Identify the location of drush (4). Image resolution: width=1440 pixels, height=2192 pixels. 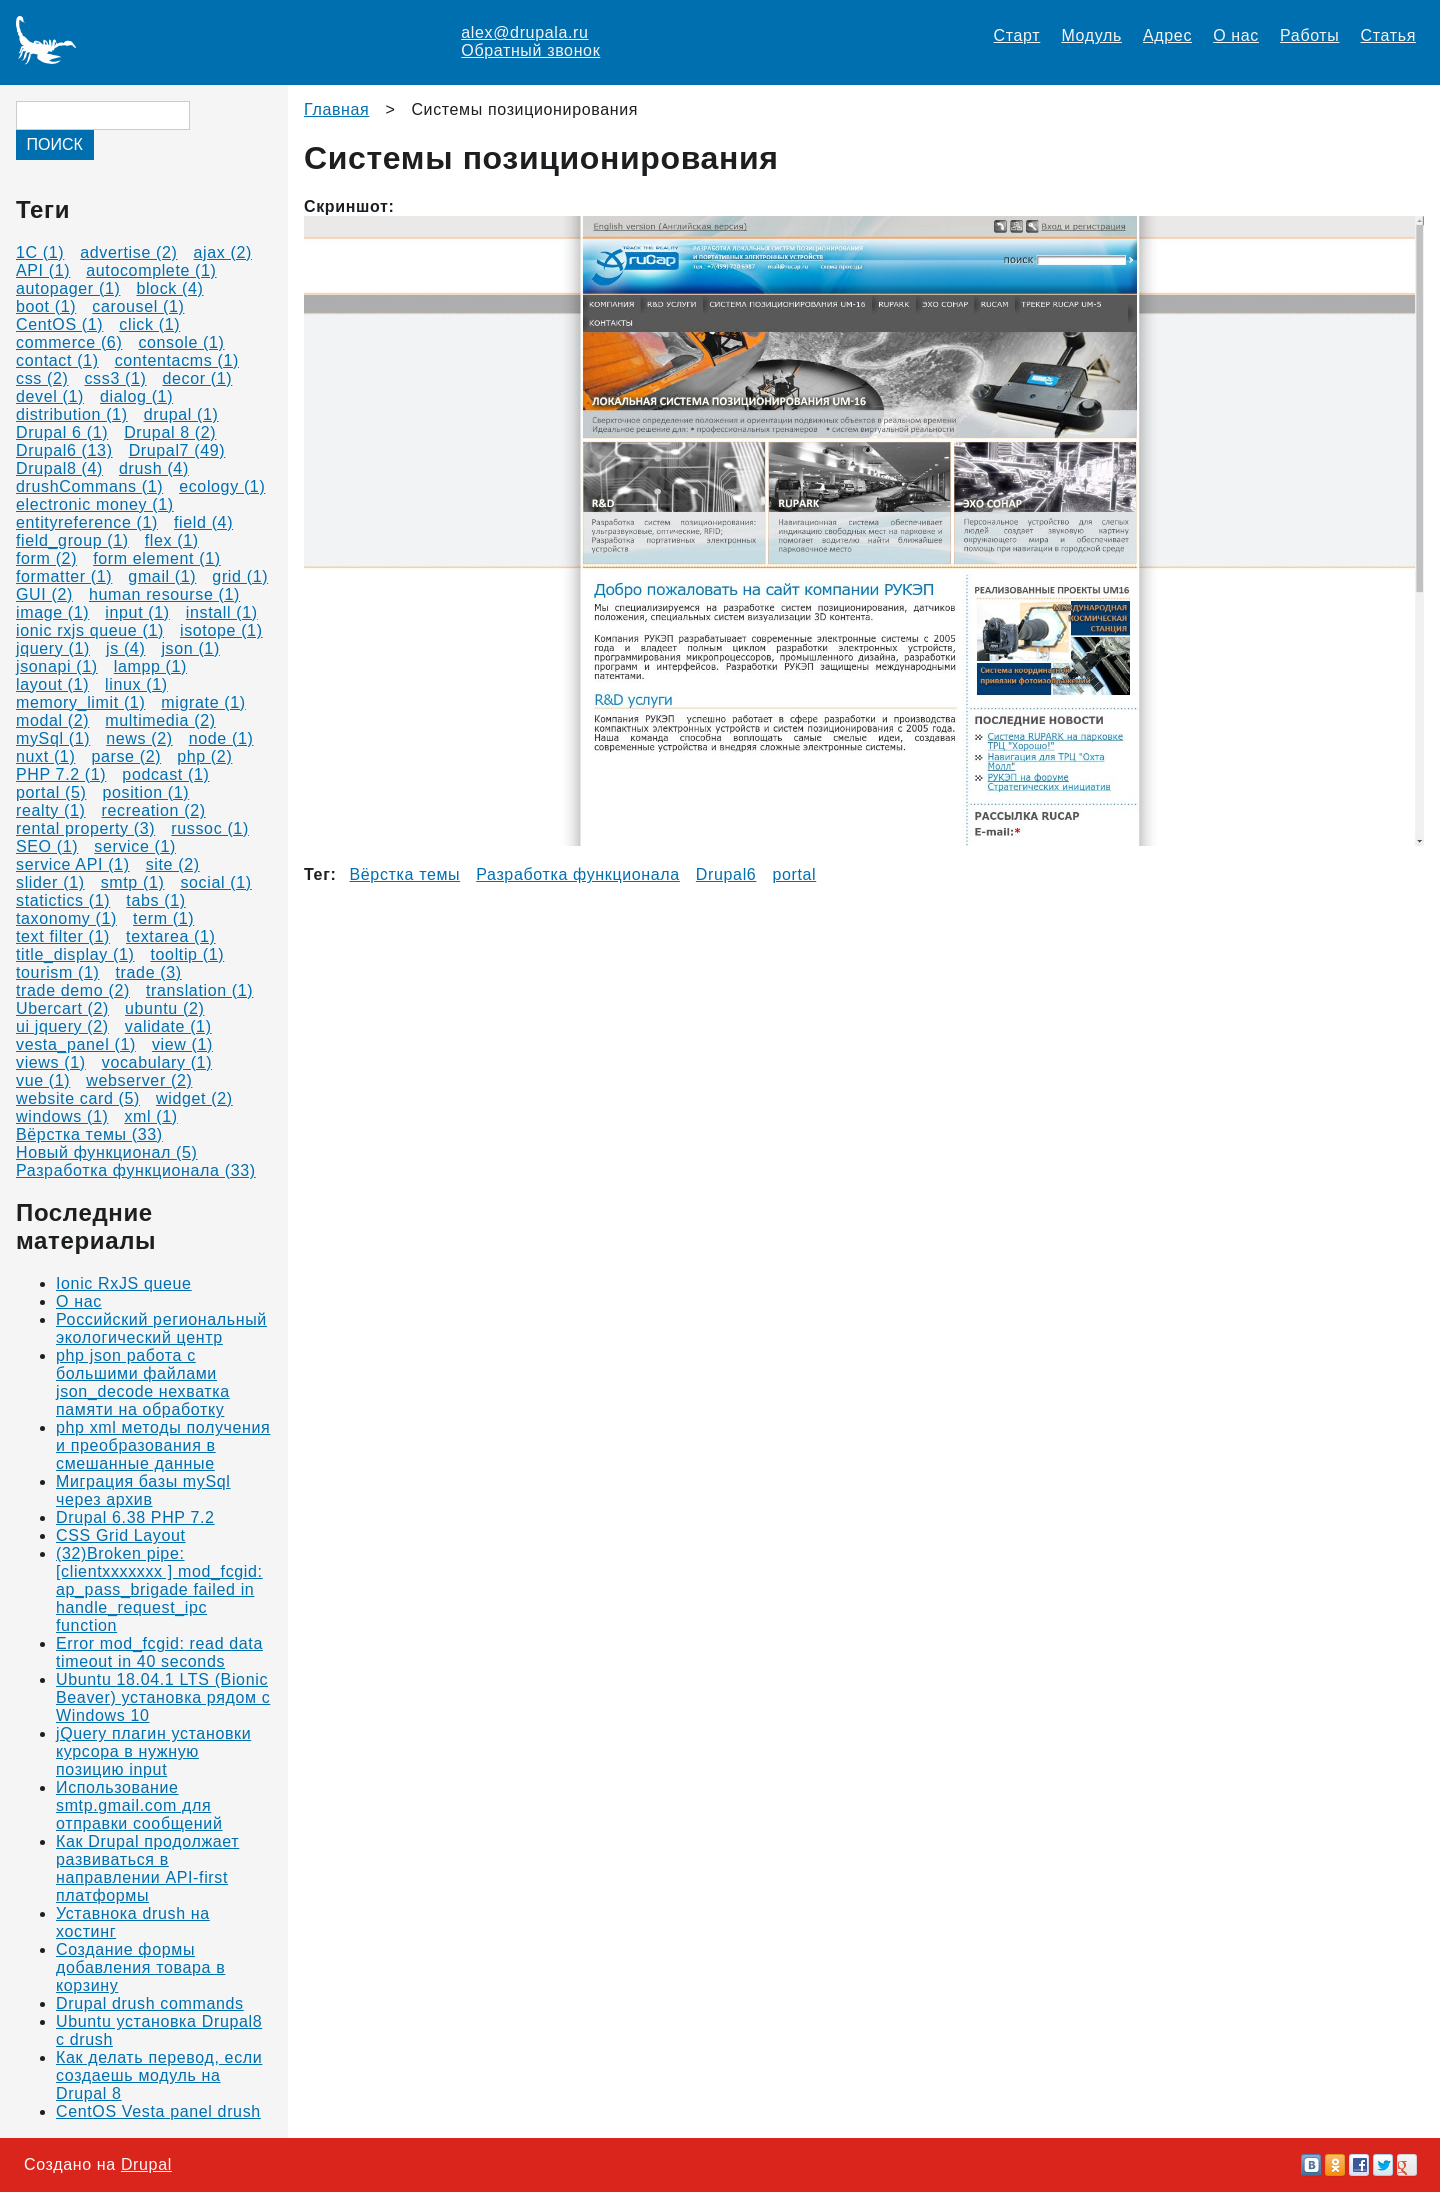
(154, 468).